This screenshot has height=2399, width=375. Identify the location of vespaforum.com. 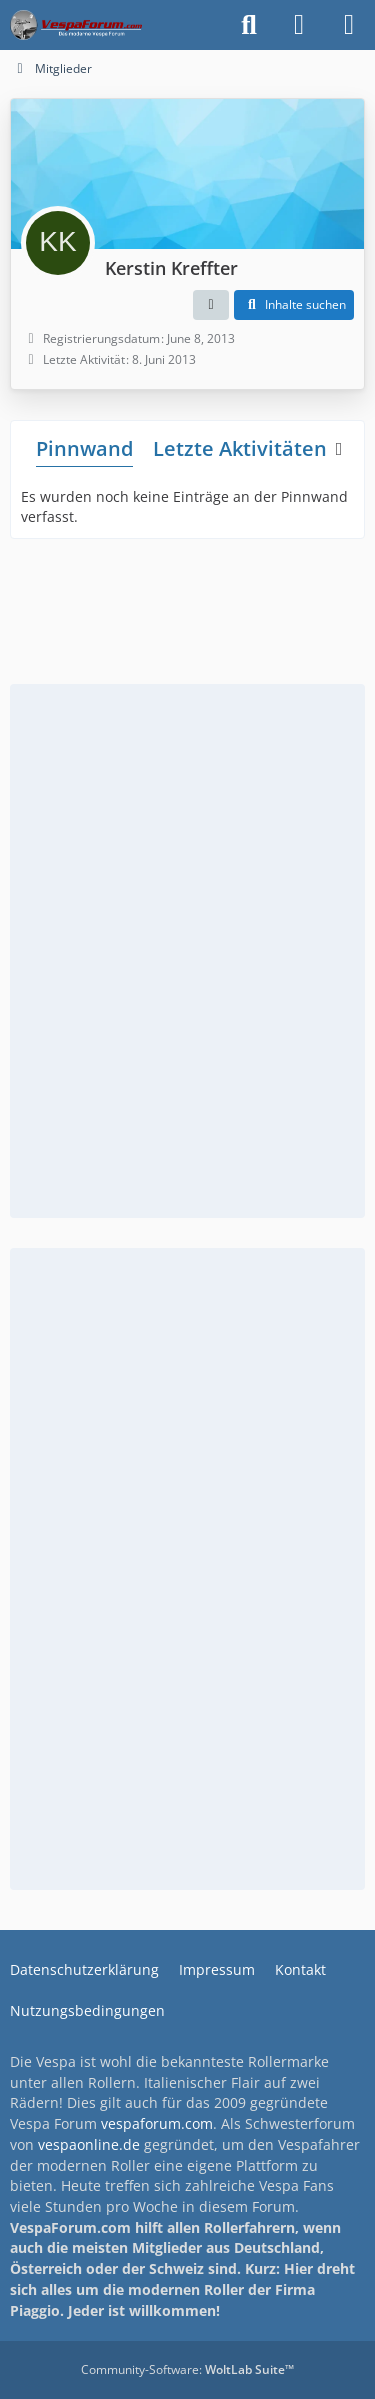
(157, 2123).